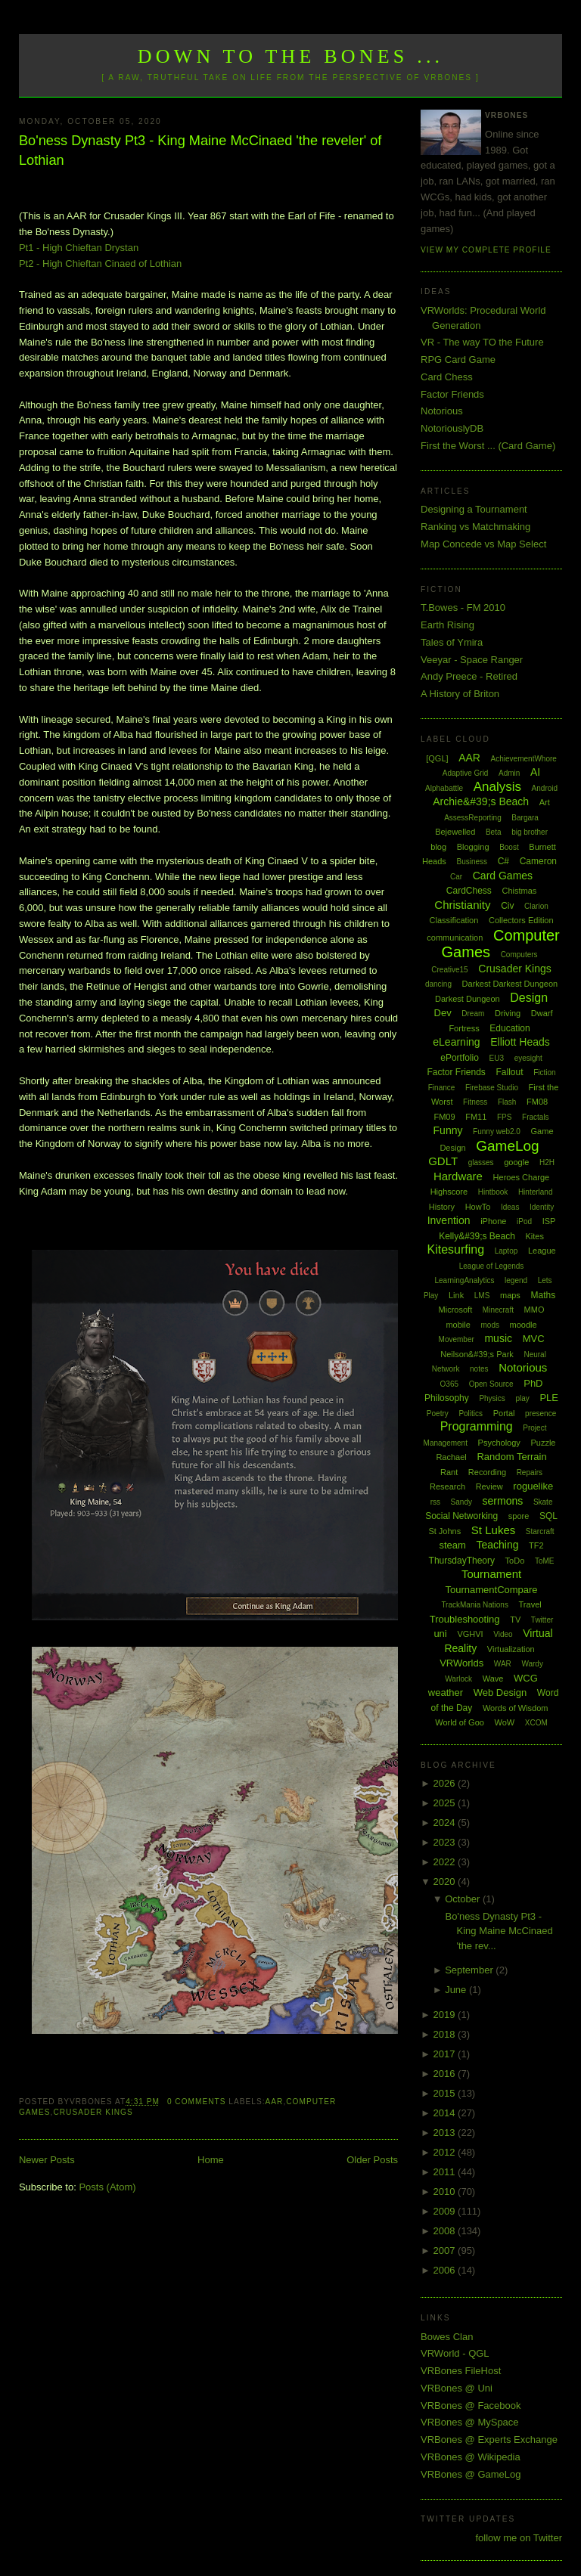 The image size is (581, 2576). Describe the element at coordinates (449, 1384) in the screenshot. I see `O365` at that location.